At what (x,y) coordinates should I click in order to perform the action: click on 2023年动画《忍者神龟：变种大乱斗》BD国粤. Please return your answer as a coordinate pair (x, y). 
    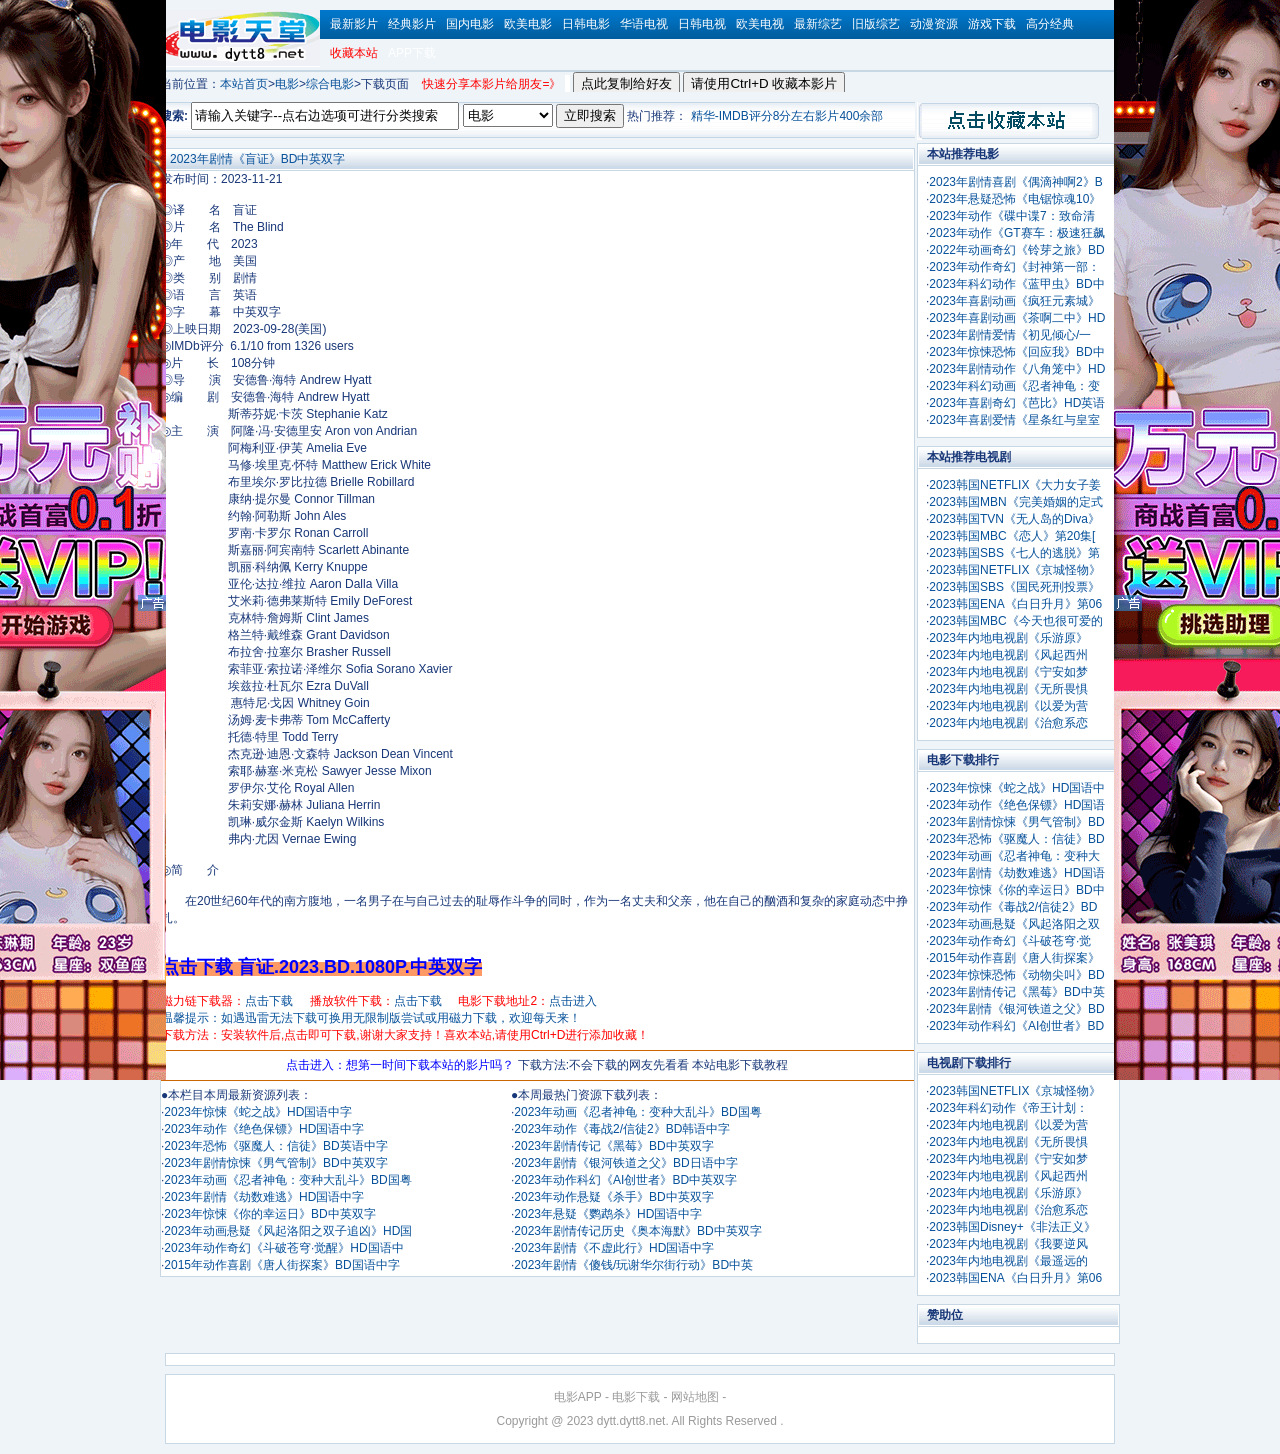
    Looking at the image, I should click on (287, 1180).